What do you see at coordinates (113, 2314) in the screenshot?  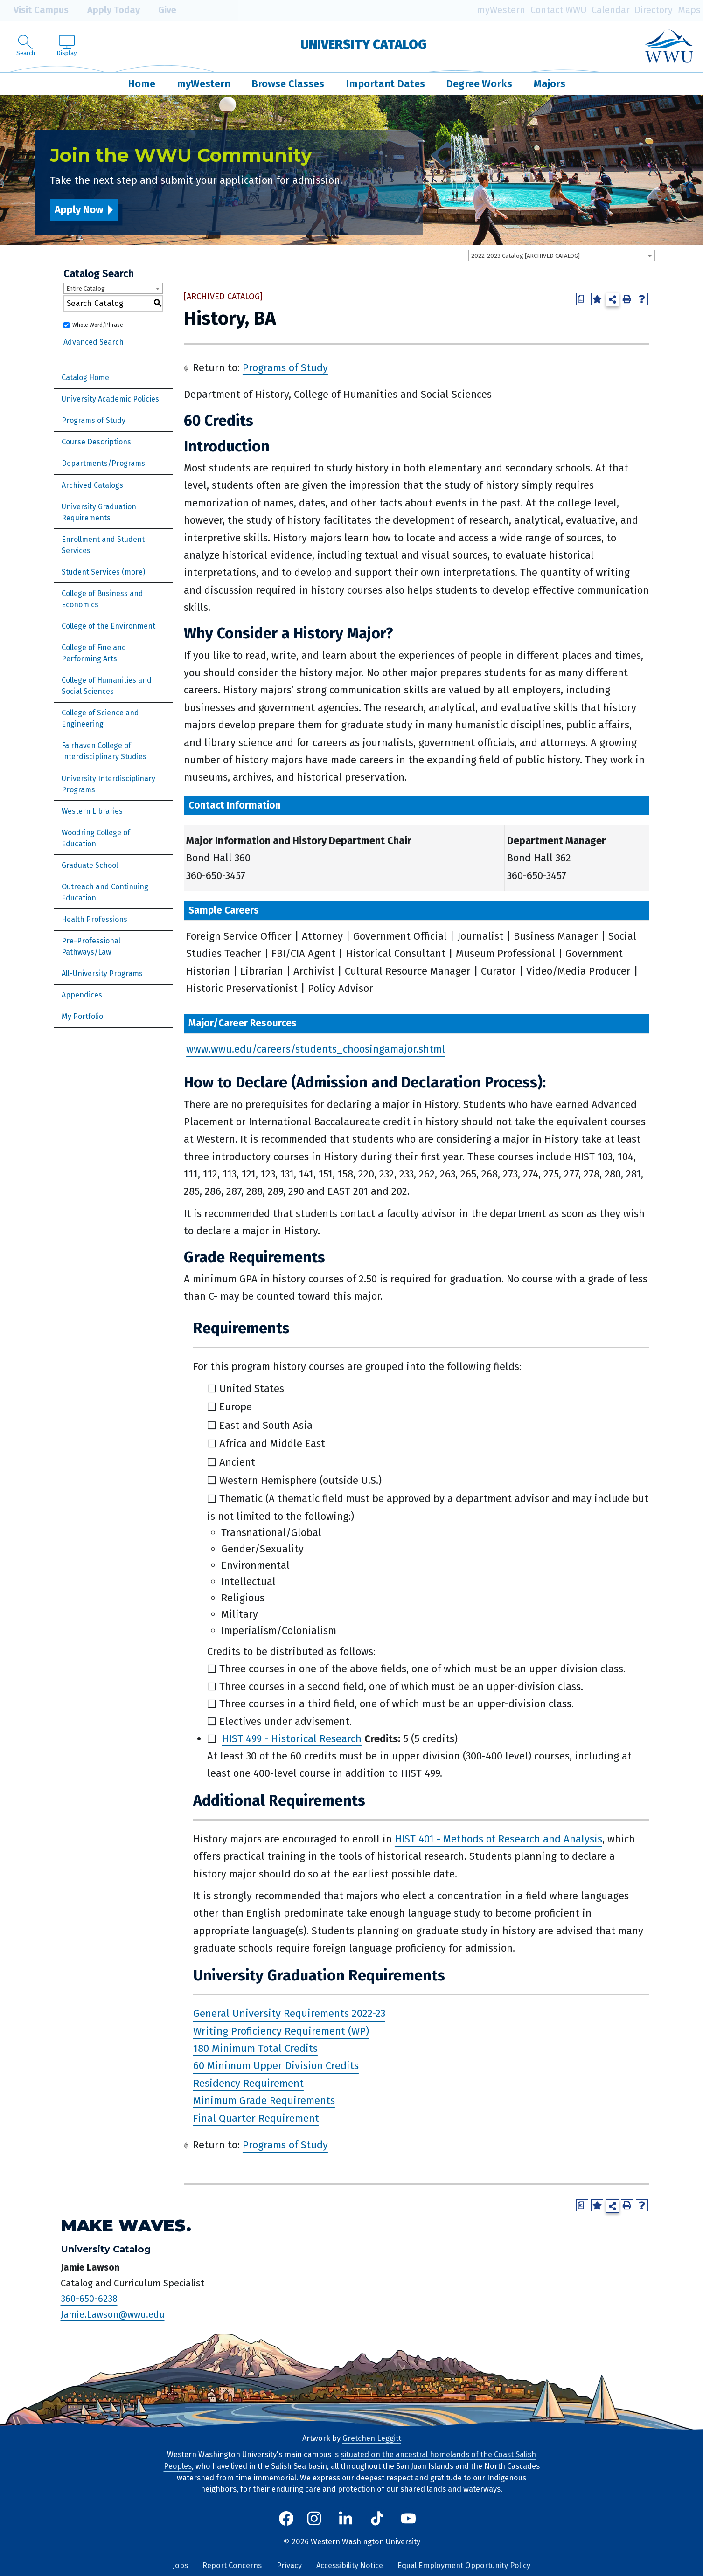 I see `Jamie.Lawson@wwu.edu` at bounding box center [113, 2314].